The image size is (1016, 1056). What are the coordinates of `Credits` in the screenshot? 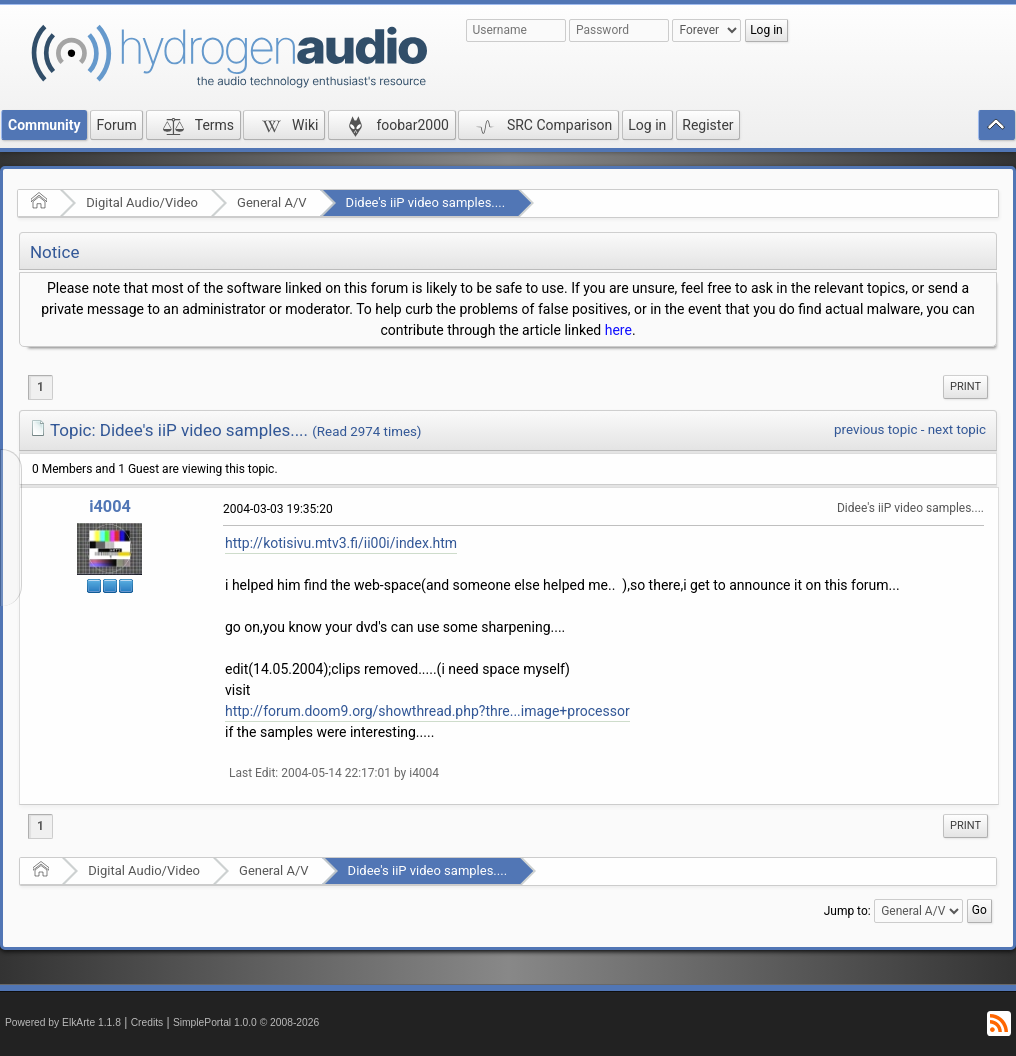 It's located at (147, 1022).